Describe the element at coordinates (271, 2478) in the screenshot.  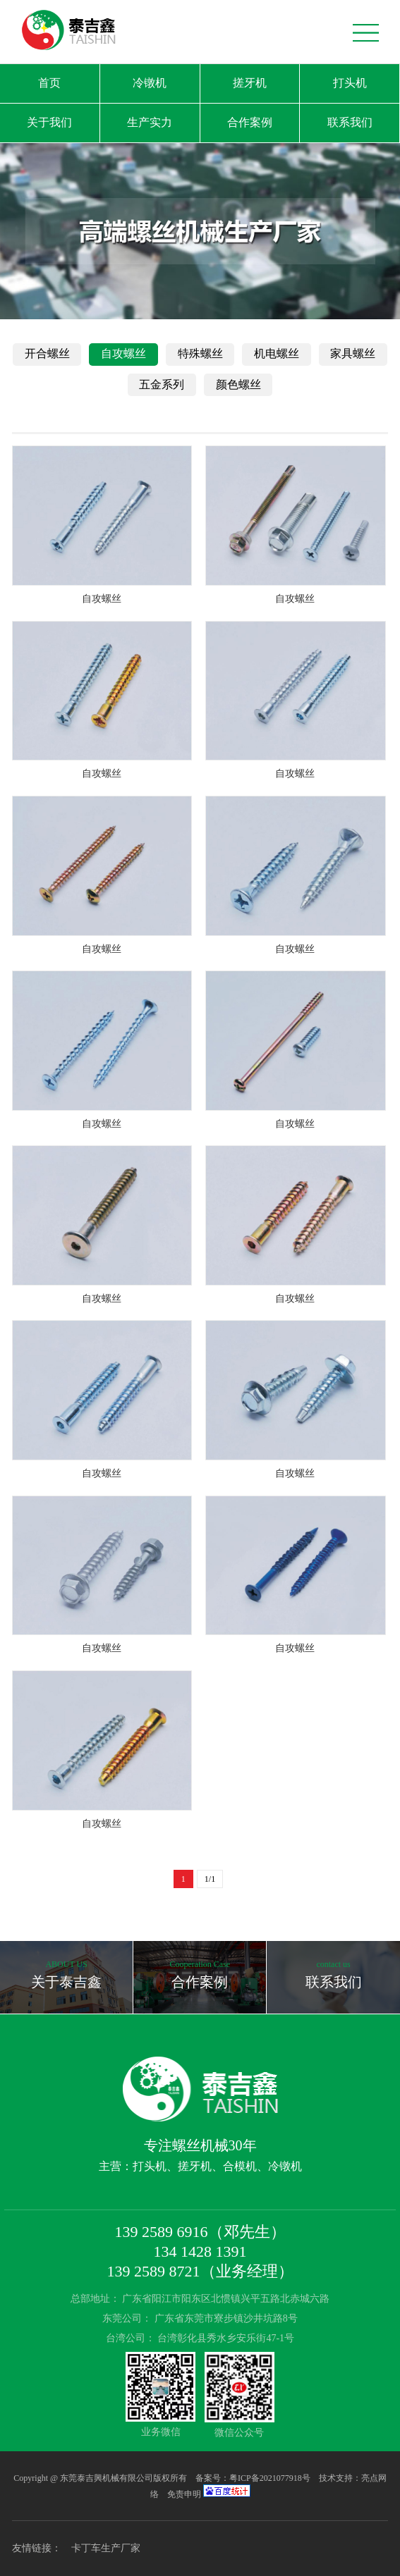
I see `粤ICP备2021077918号` at that location.